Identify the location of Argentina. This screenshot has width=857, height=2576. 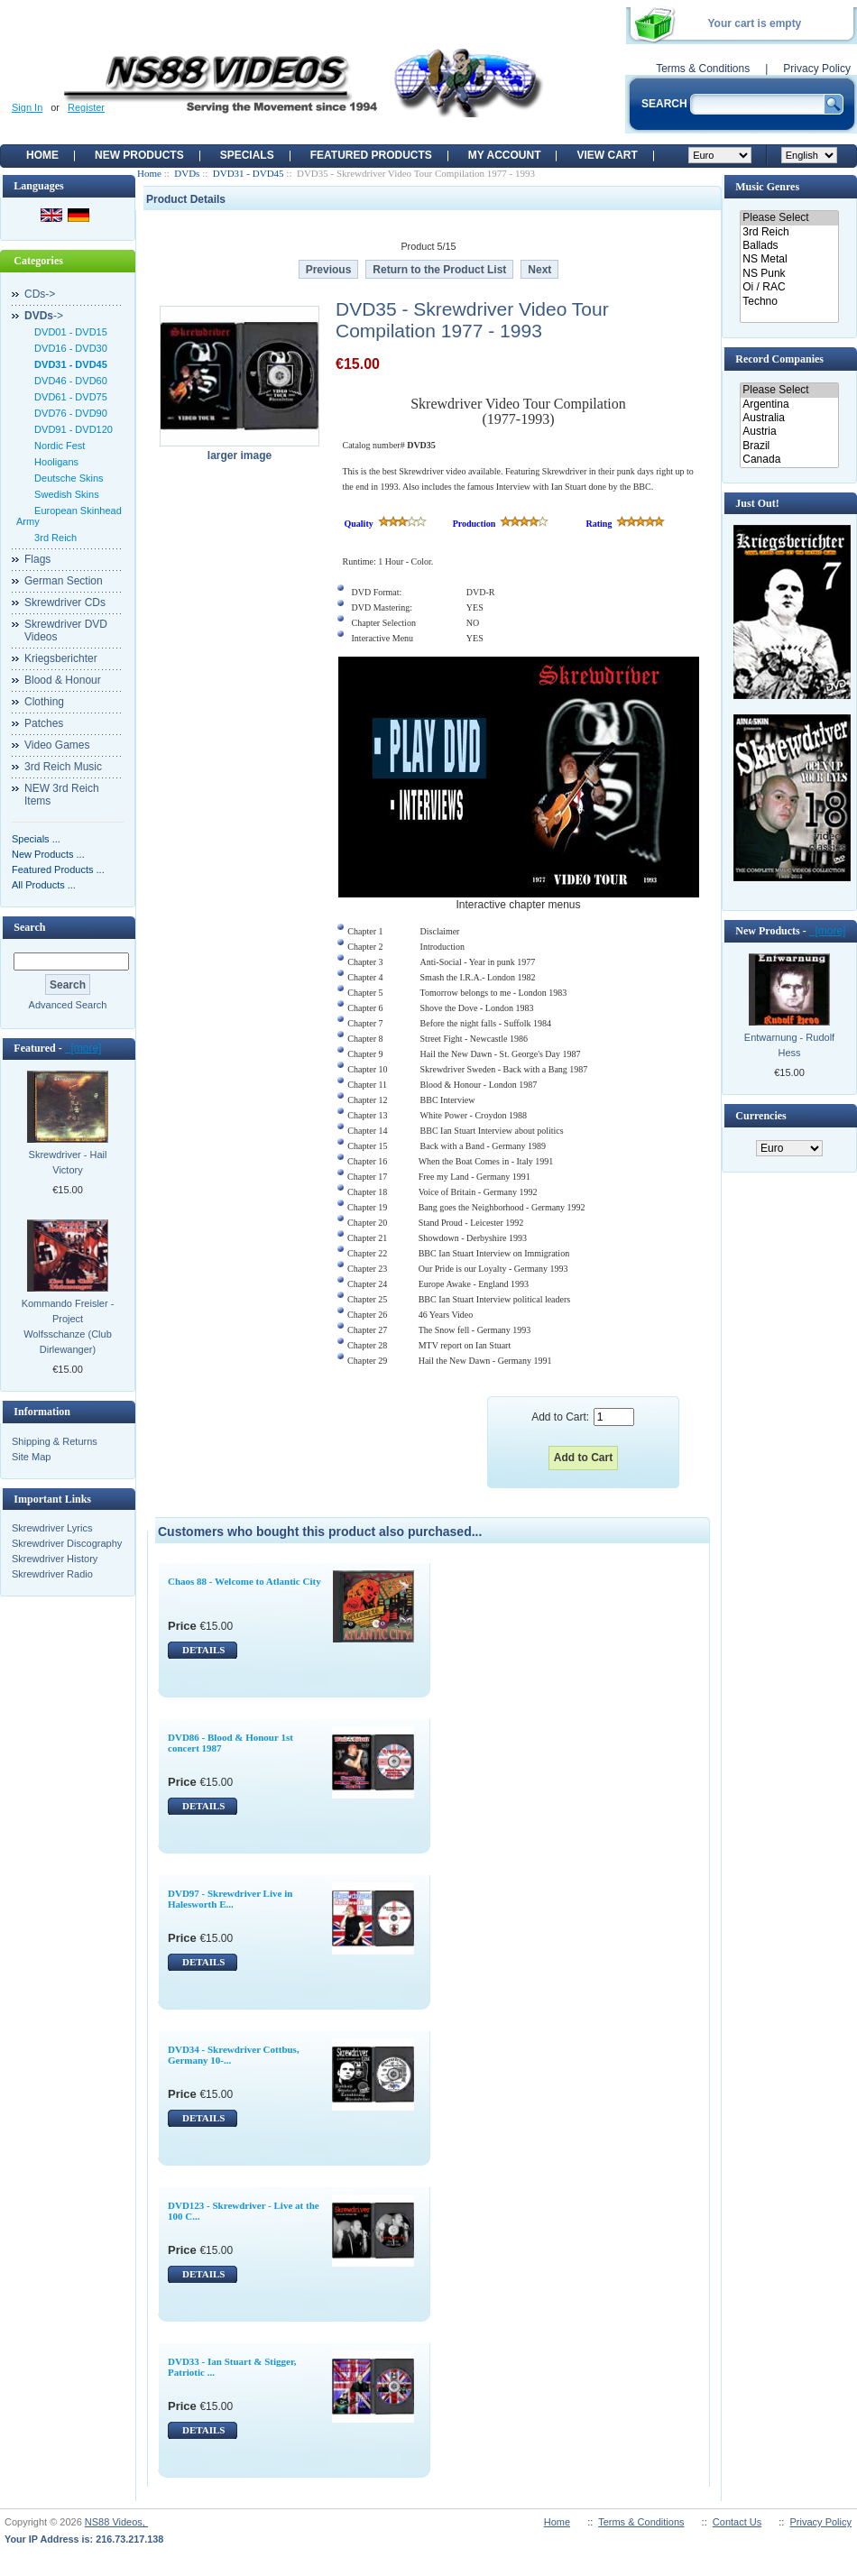
(789, 404).